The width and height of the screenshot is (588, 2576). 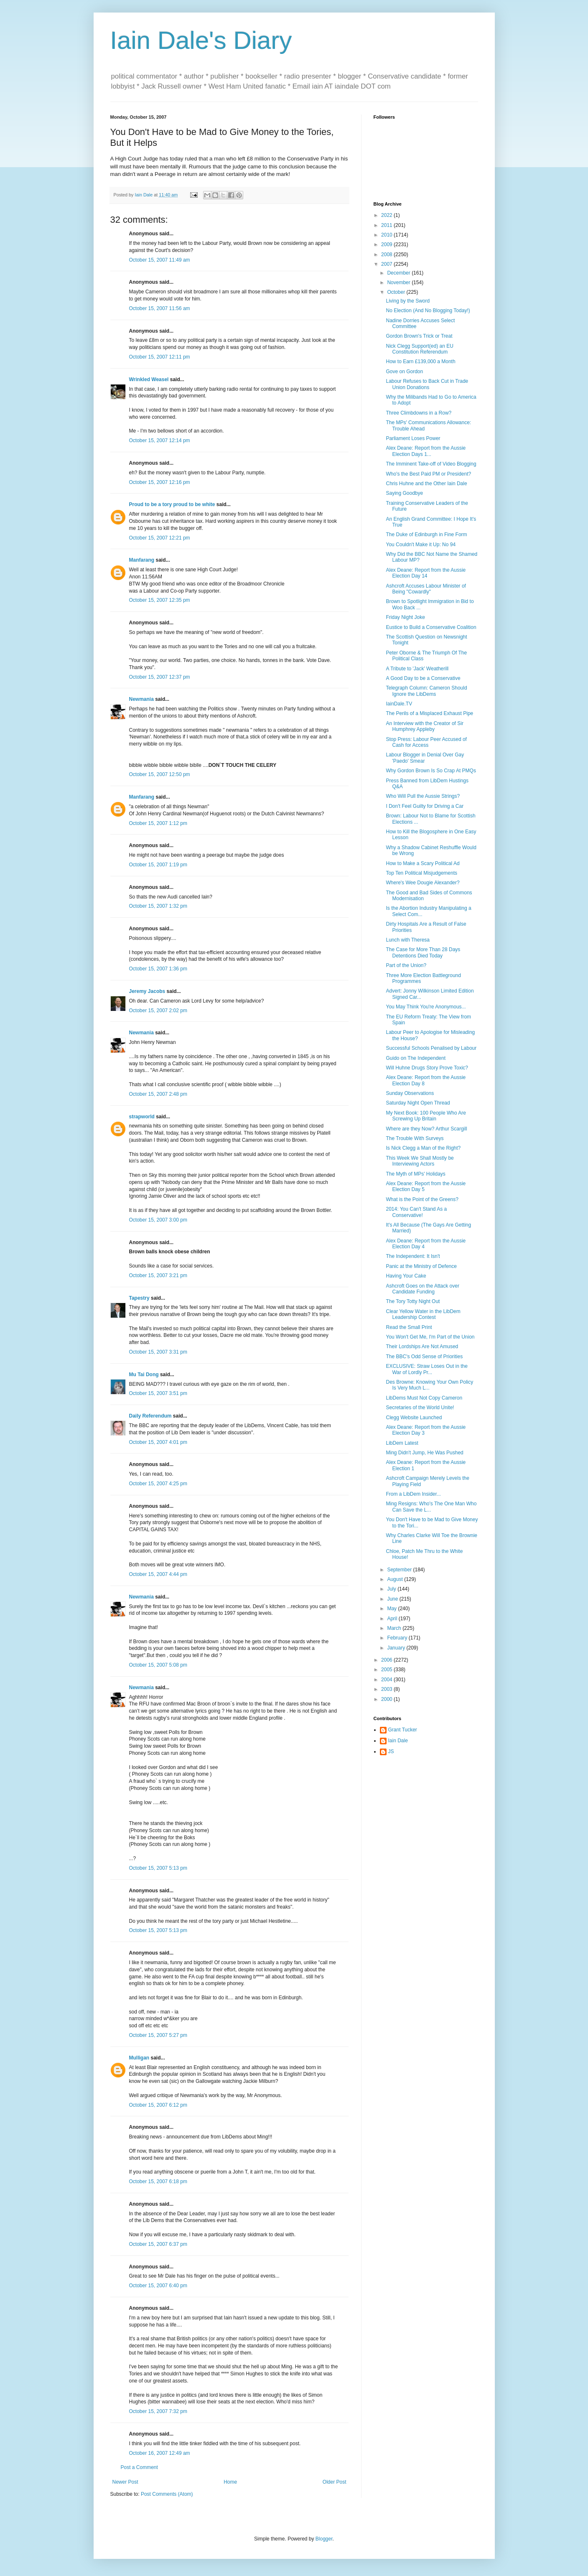 I want to click on Chris Huhne and the Other Iain Dale, so click(x=426, y=483).